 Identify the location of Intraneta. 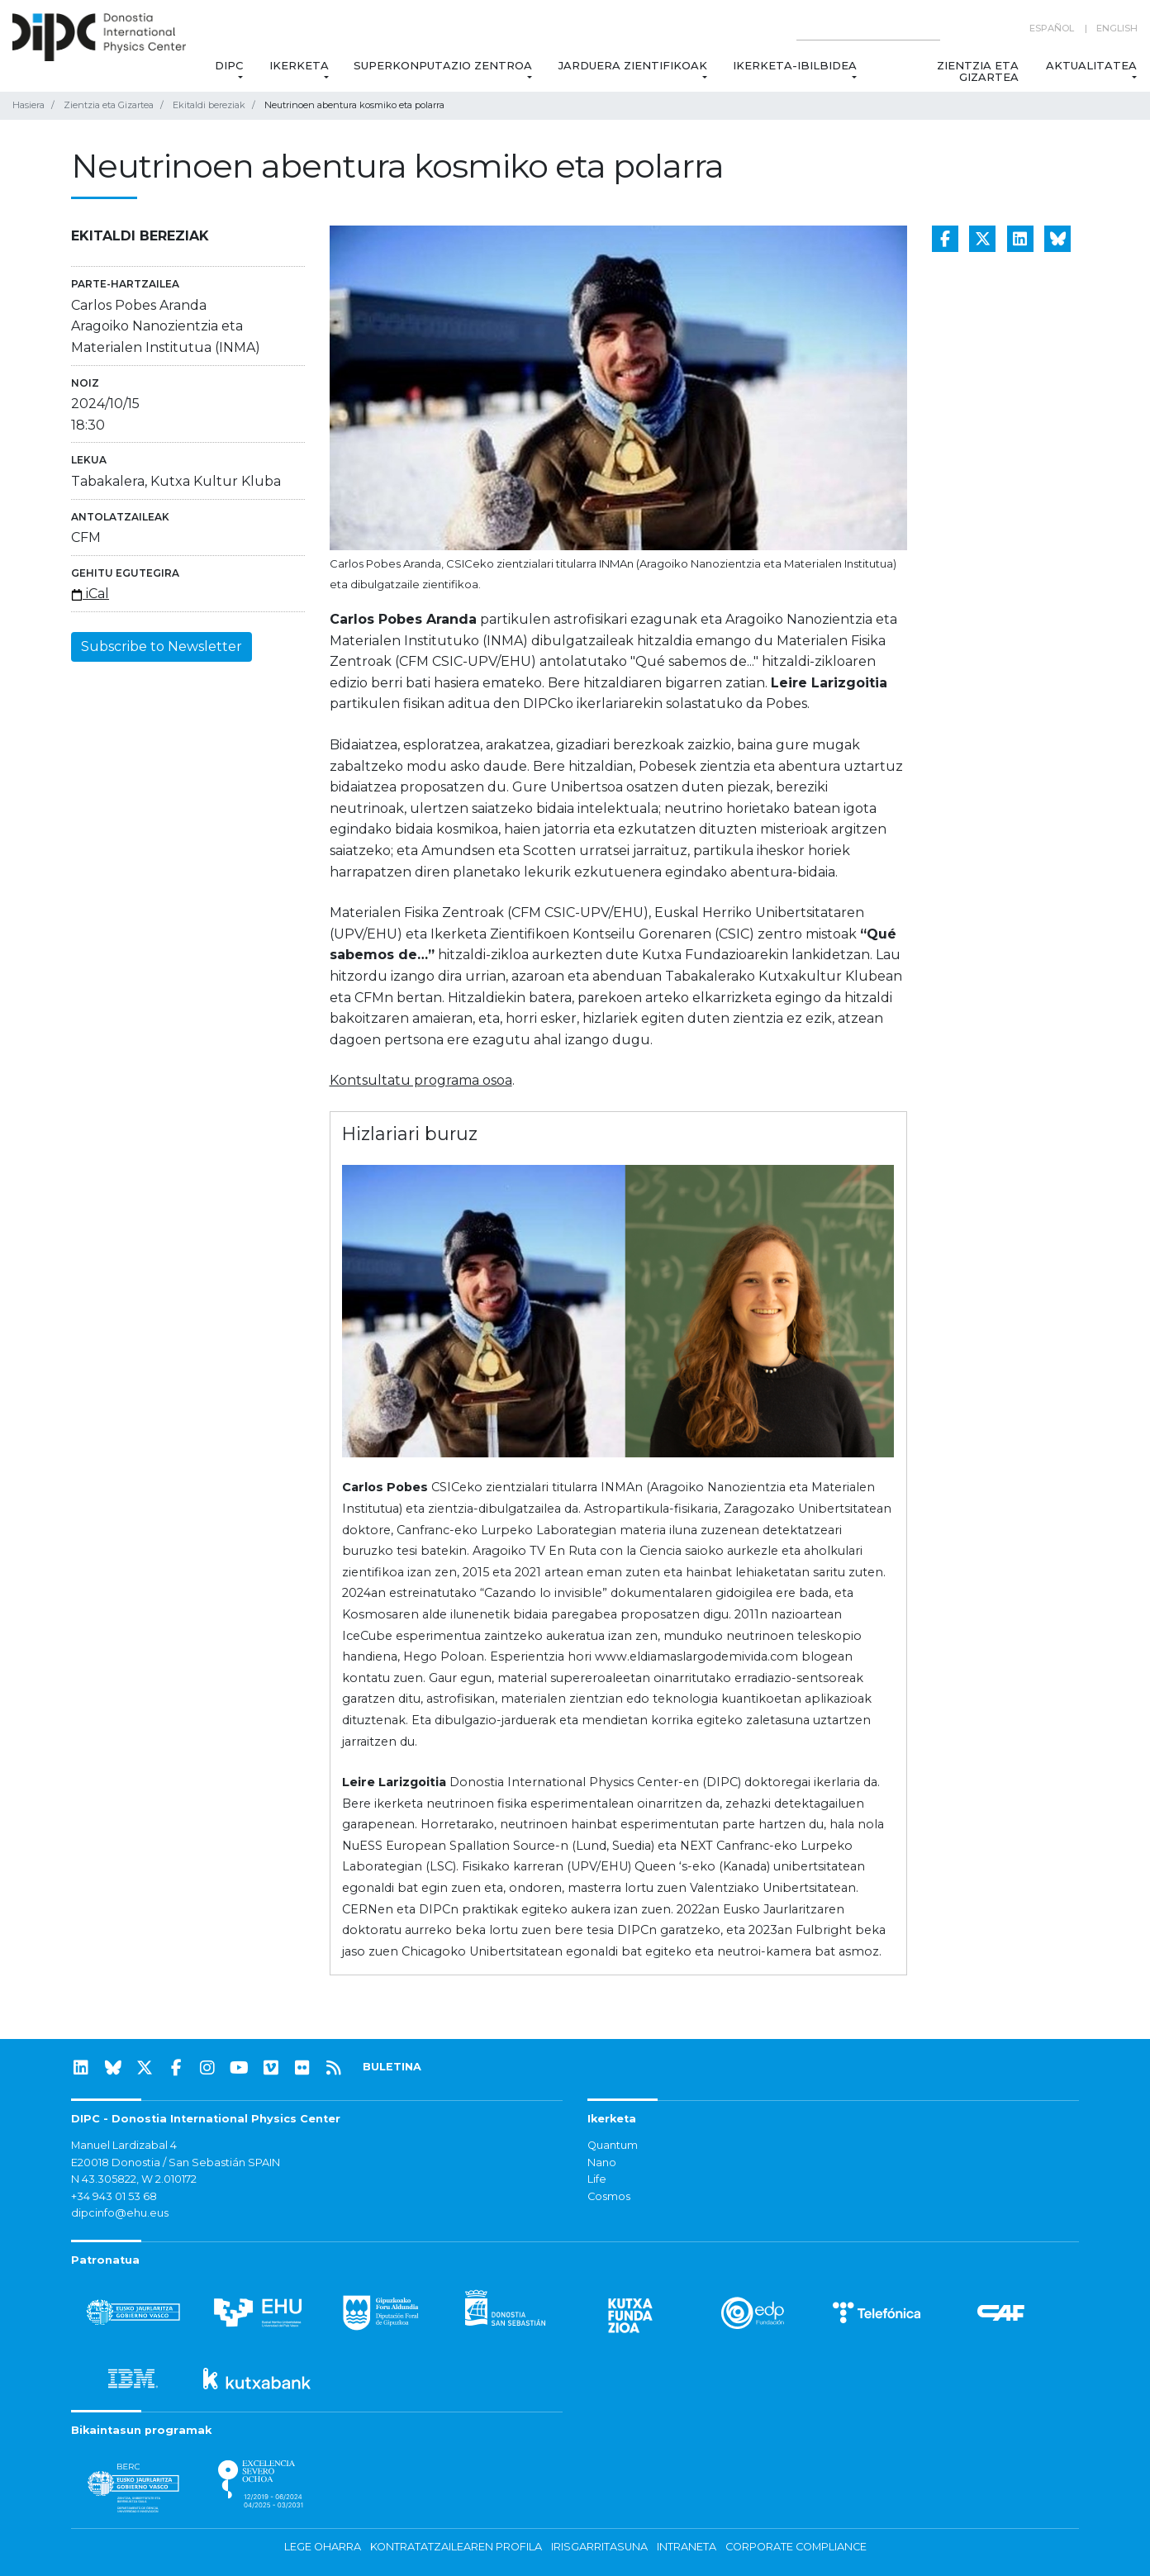
(686, 2546).